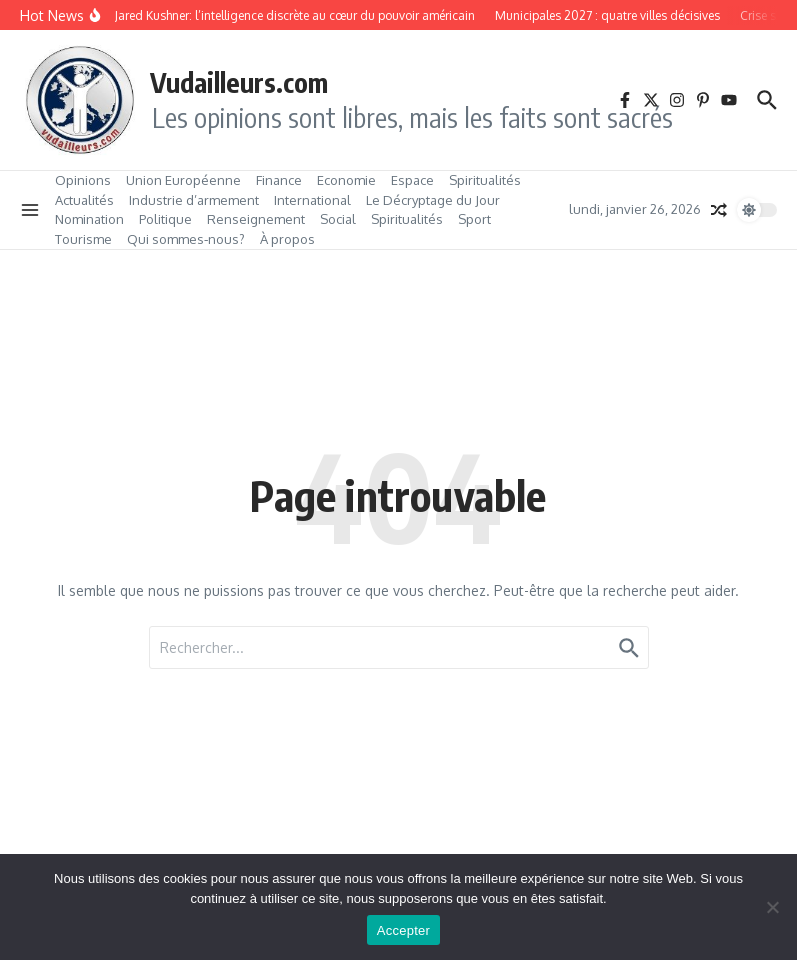 This screenshot has height=960, width=797. What do you see at coordinates (239, 82) in the screenshot?
I see `Vudailleurs.com` at bounding box center [239, 82].